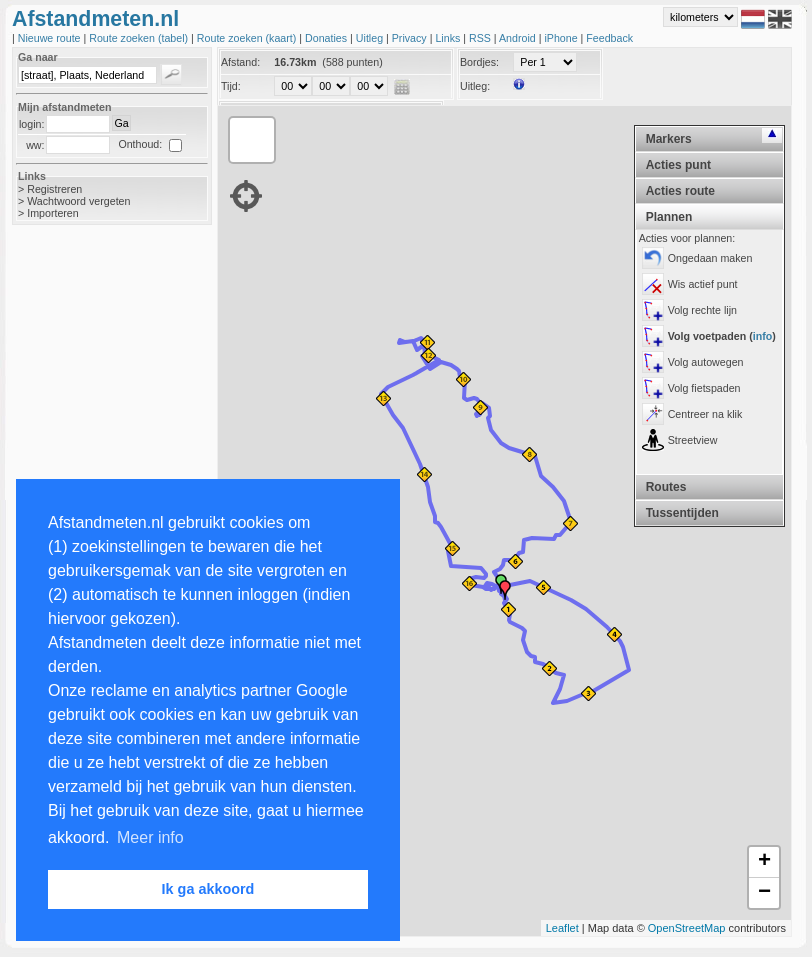 The width and height of the screenshot is (812, 957). Describe the element at coordinates (327, 38) in the screenshot. I see `Donaties` at that location.